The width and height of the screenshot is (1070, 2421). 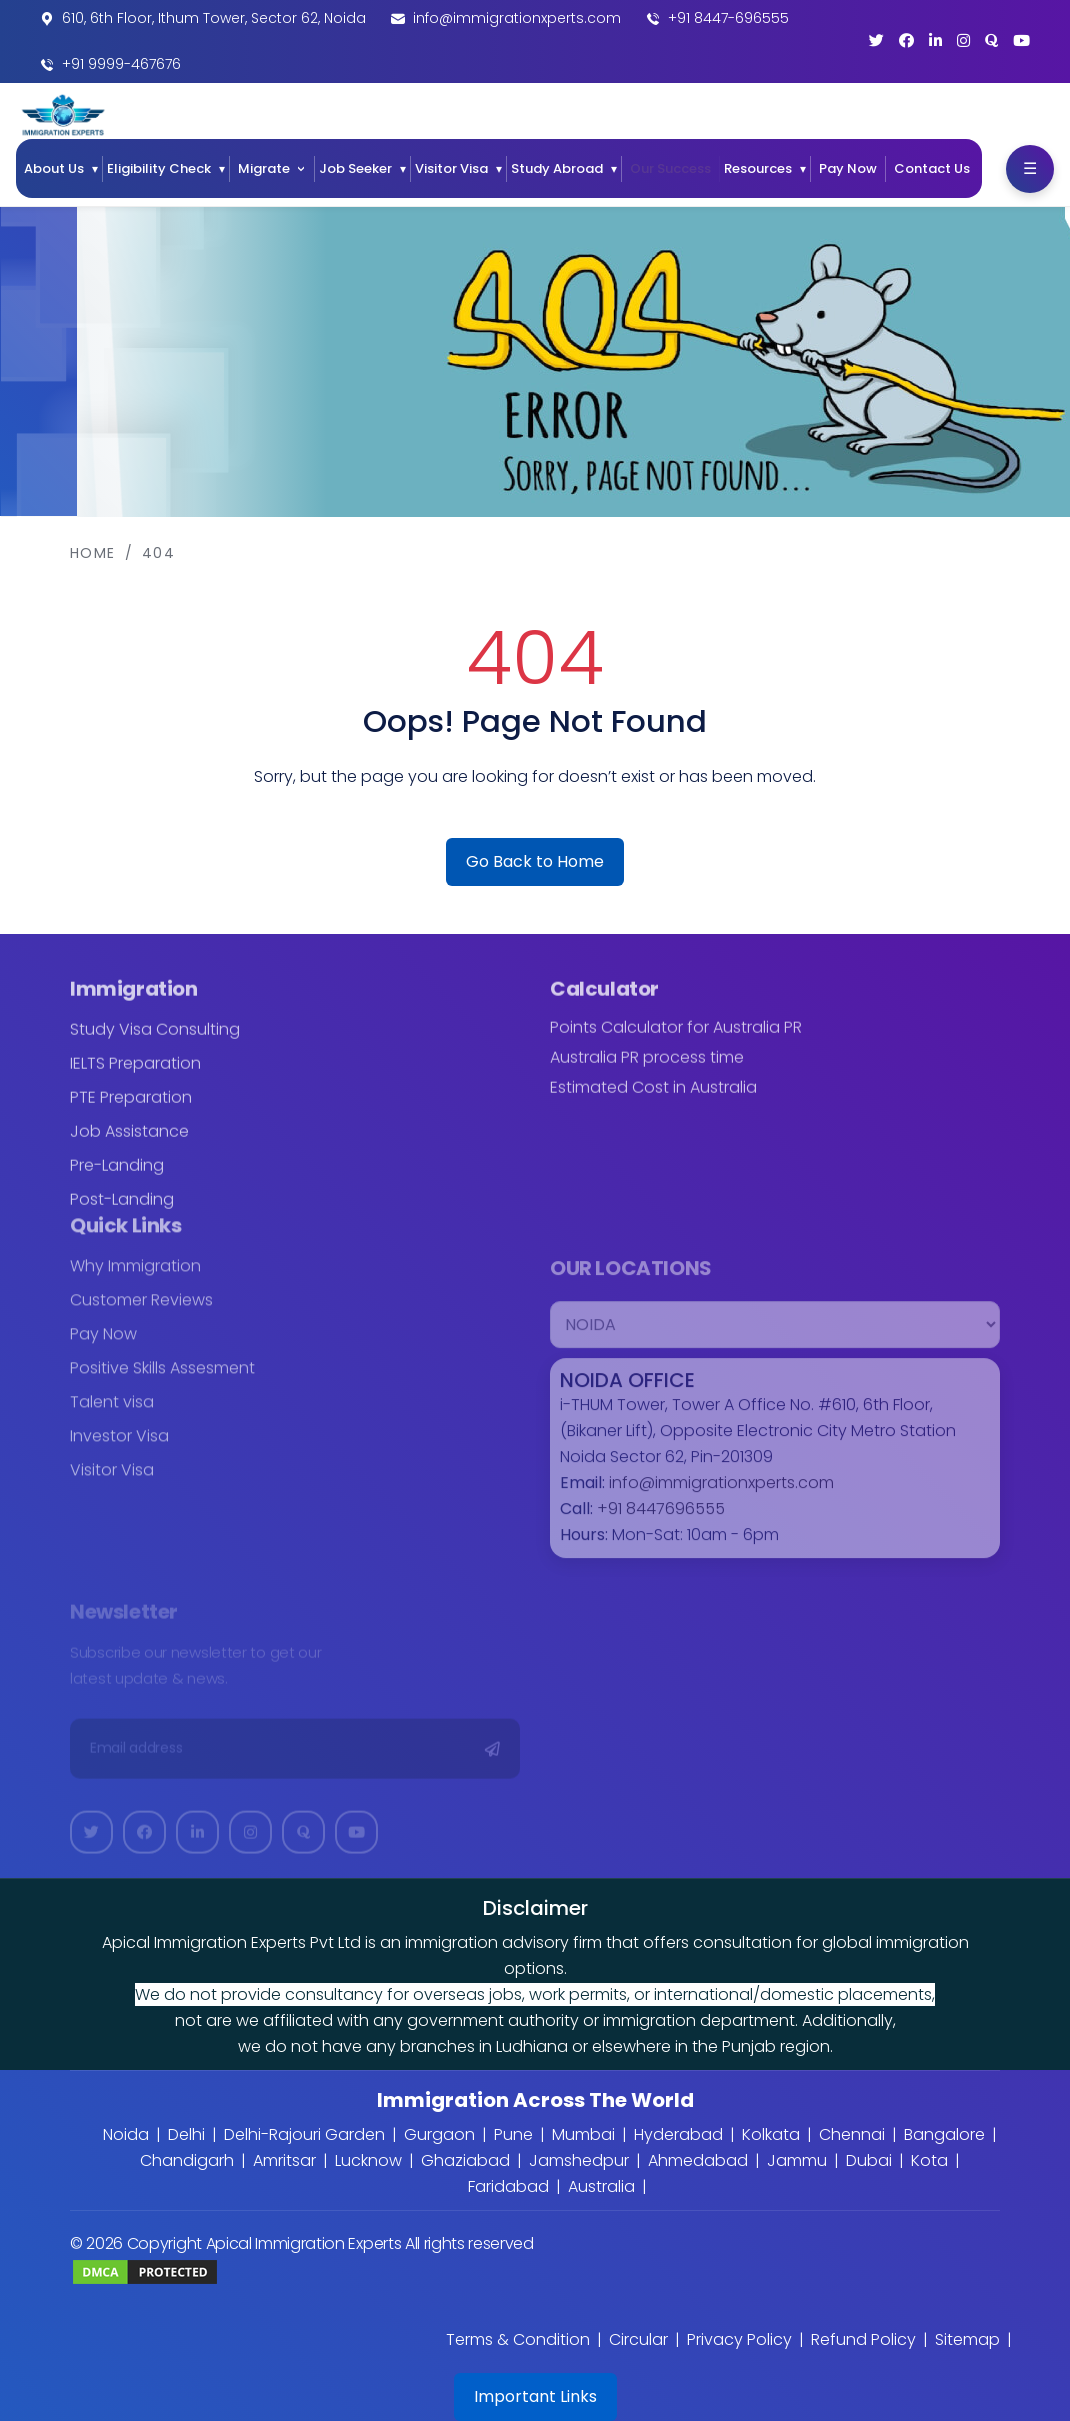 I want to click on Pune, so click(x=513, y=2134).